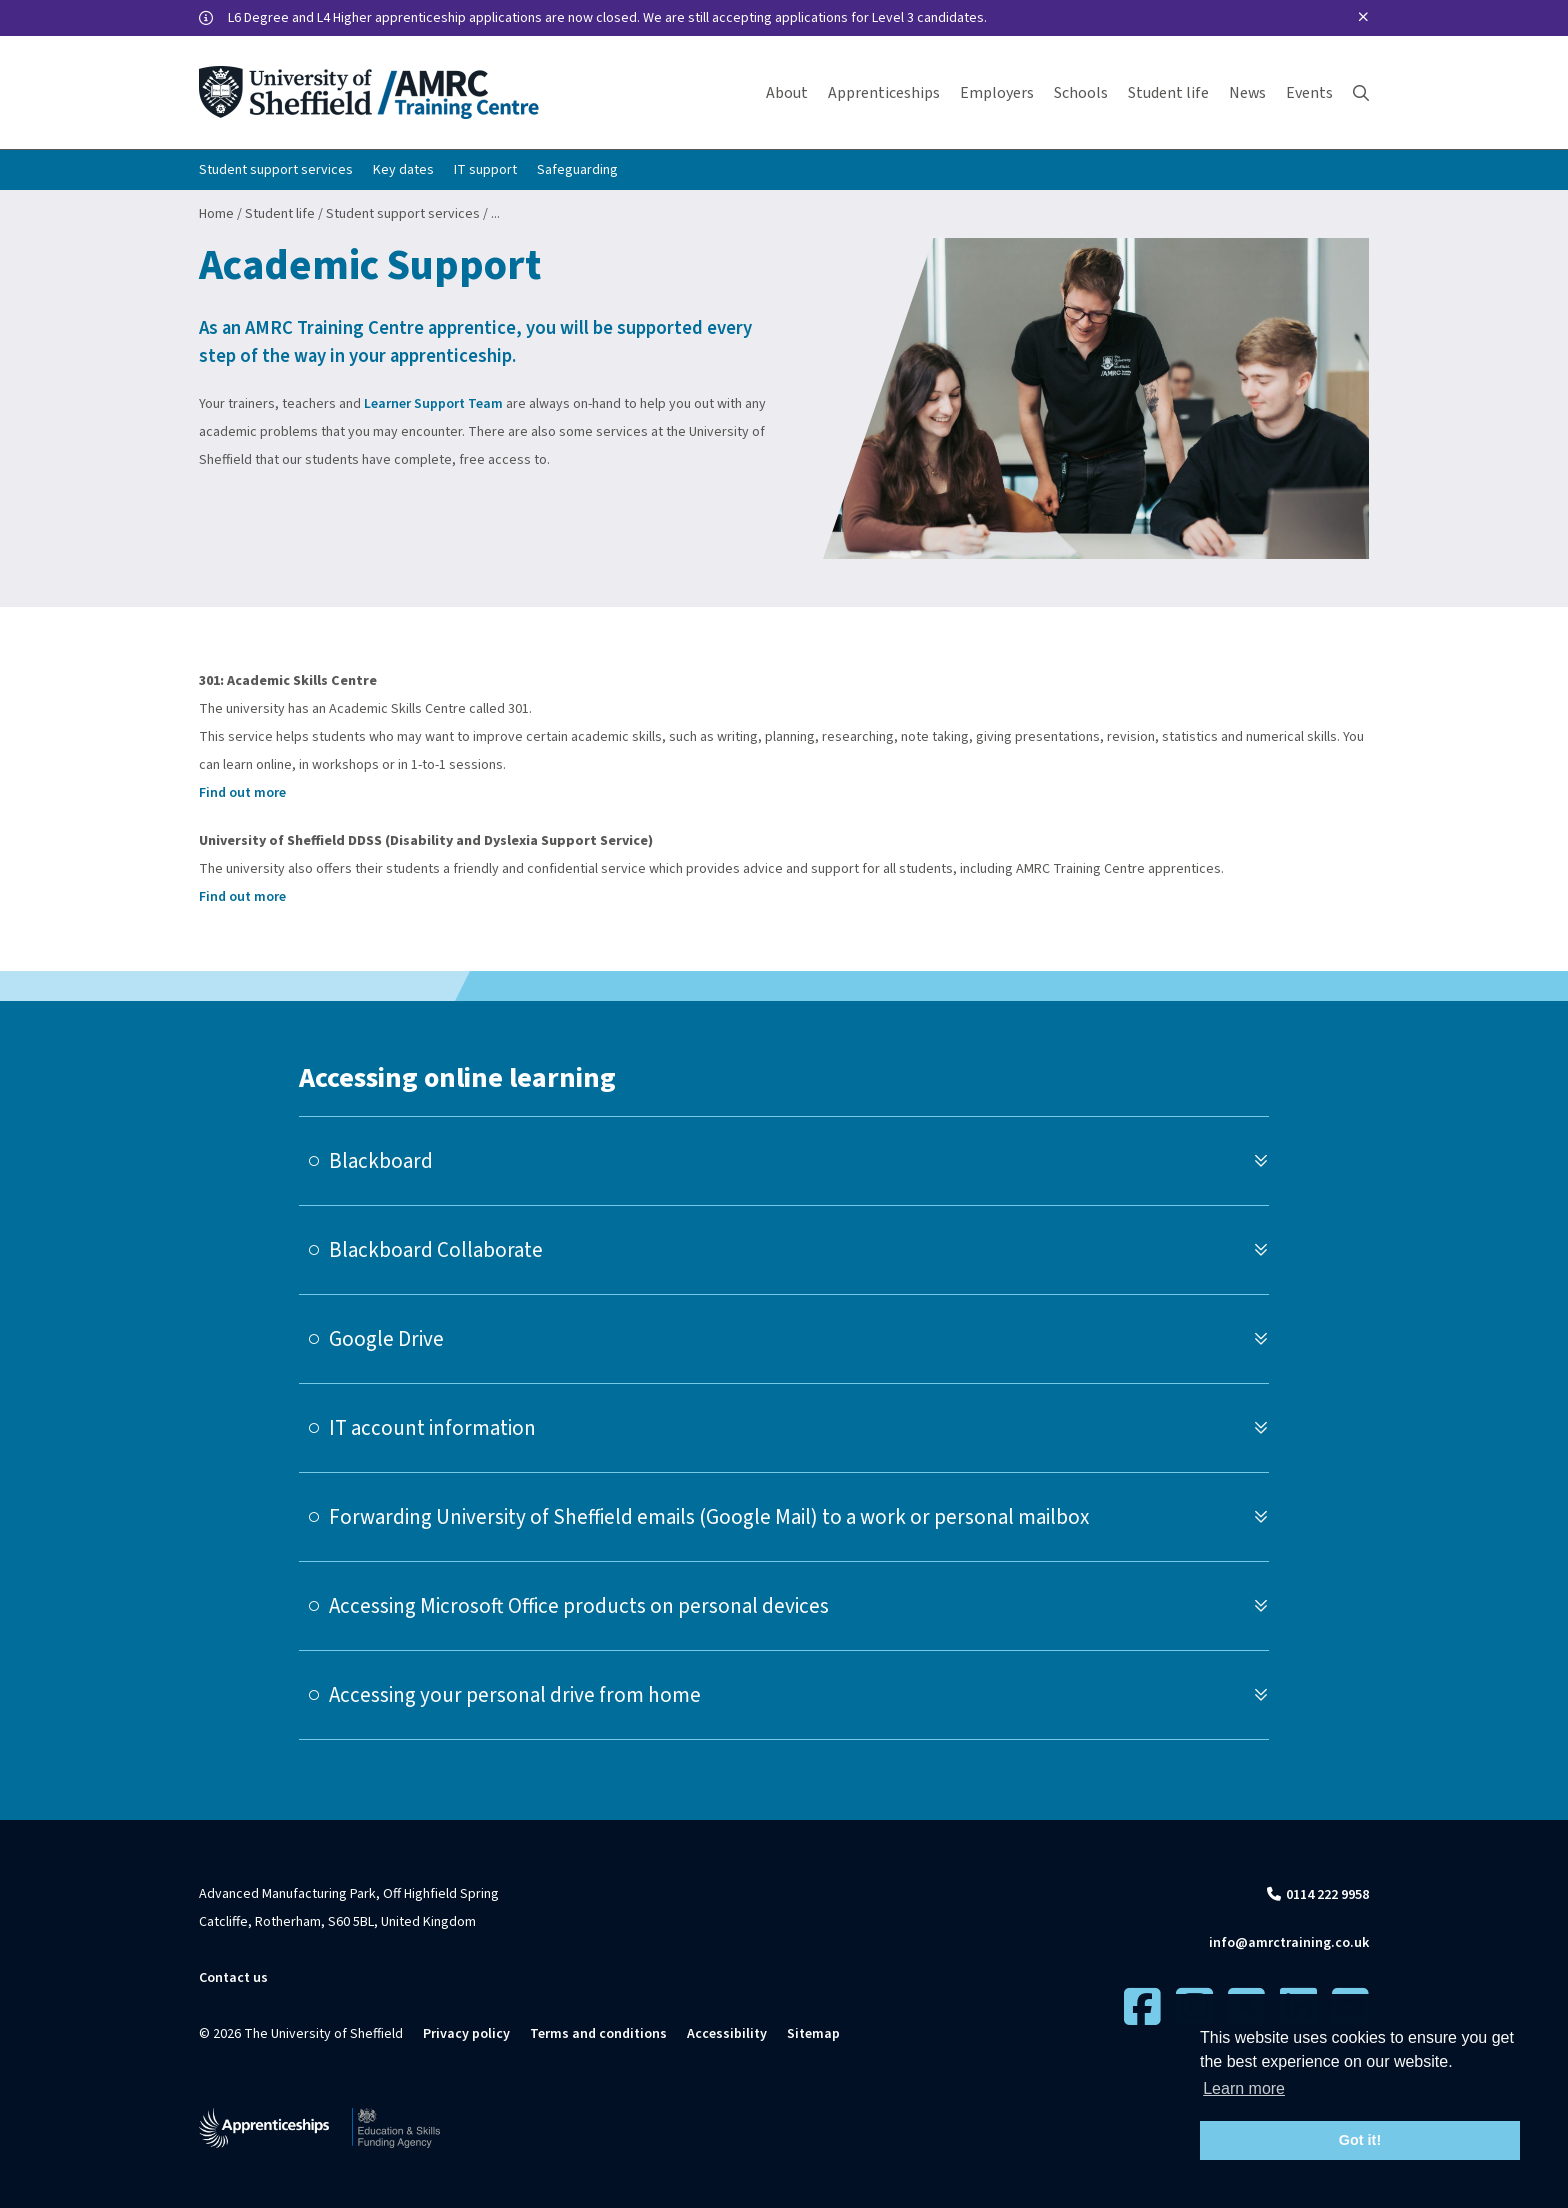 This screenshot has height=2208, width=1568. I want to click on About [button], so click(787, 93).